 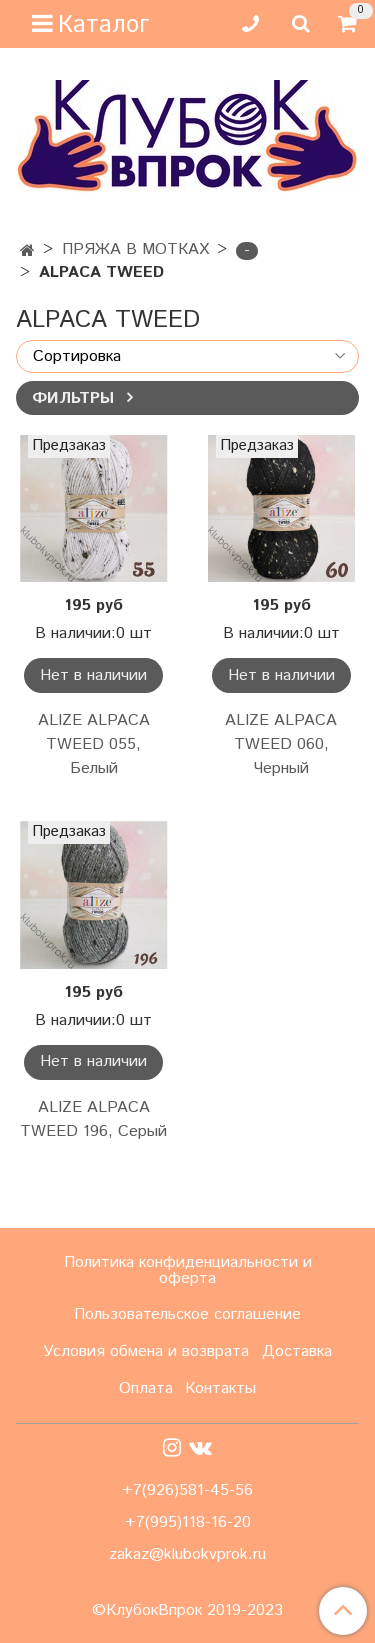 What do you see at coordinates (94, 744) in the screenshot?
I see `ALIZE ALPACA TWEED 055, Белый` at bounding box center [94, 744].